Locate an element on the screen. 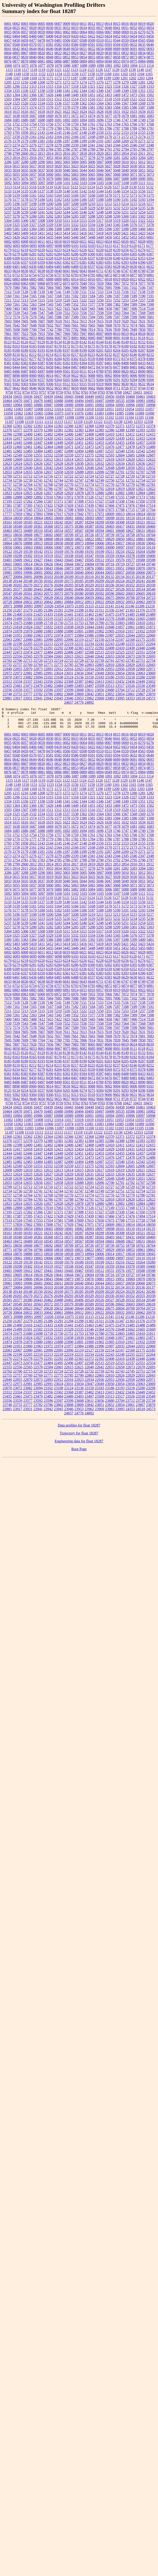 The image size is (158, 2576). 20526 is located at coordinates (99, 589).